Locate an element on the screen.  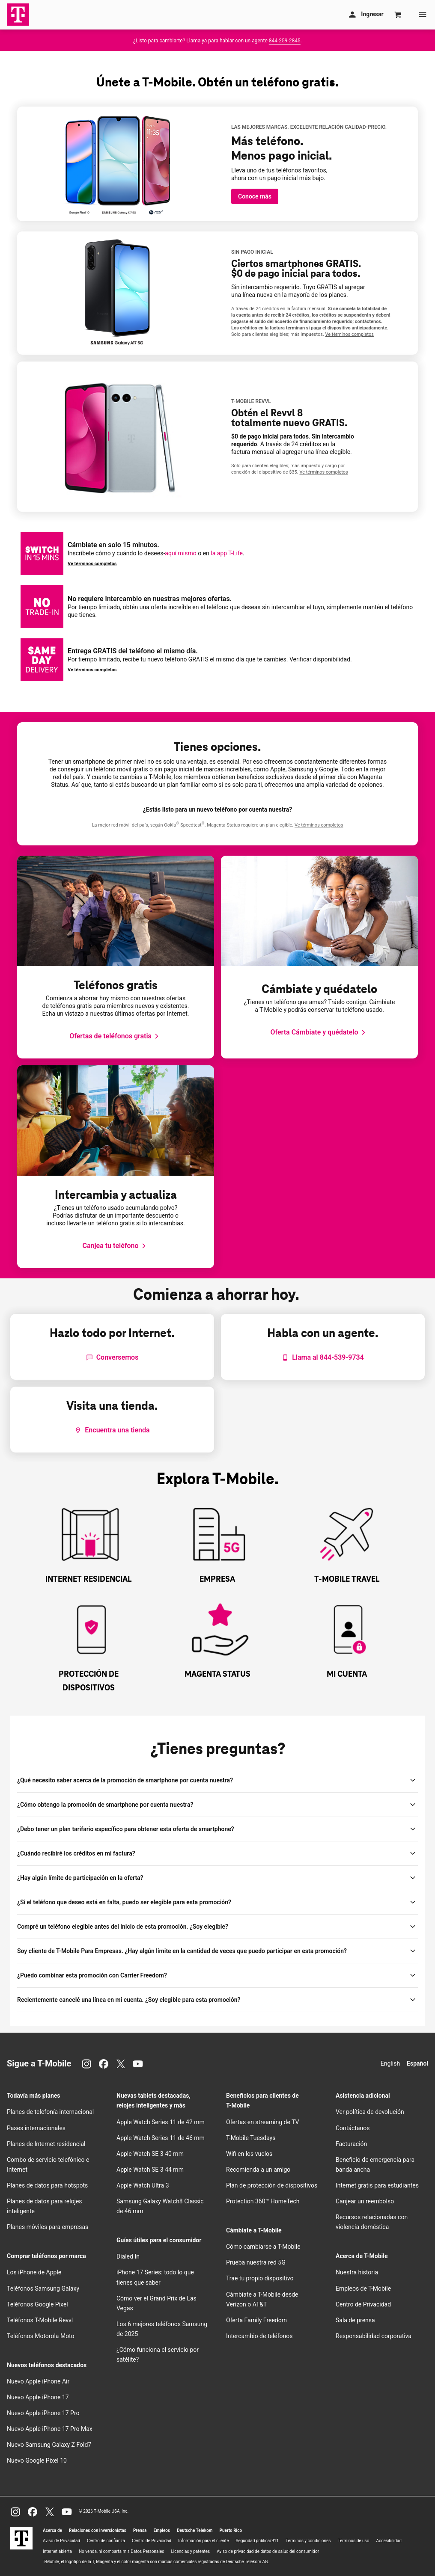
Nuestra historia is located at coordinates (357, 2272).